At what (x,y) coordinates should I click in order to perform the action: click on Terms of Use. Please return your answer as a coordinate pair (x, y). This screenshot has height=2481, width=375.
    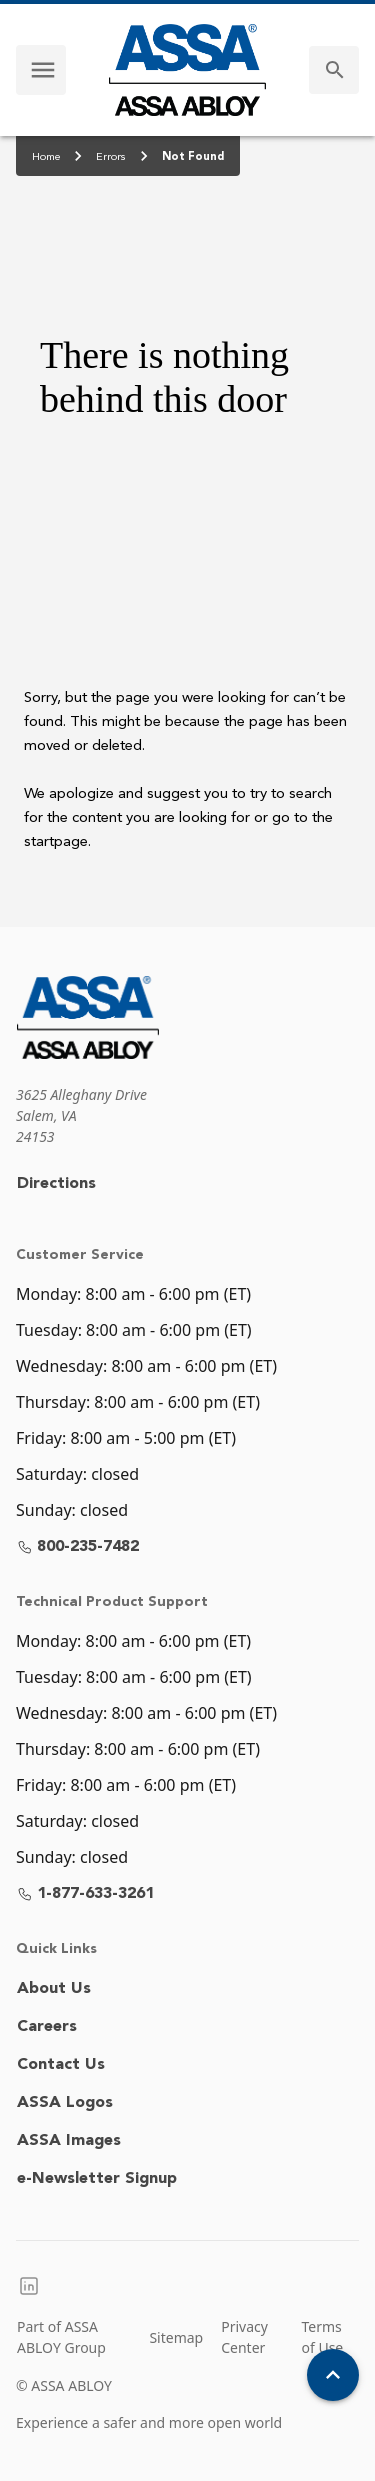
    Looking at the image, I should click on (323, 2337).